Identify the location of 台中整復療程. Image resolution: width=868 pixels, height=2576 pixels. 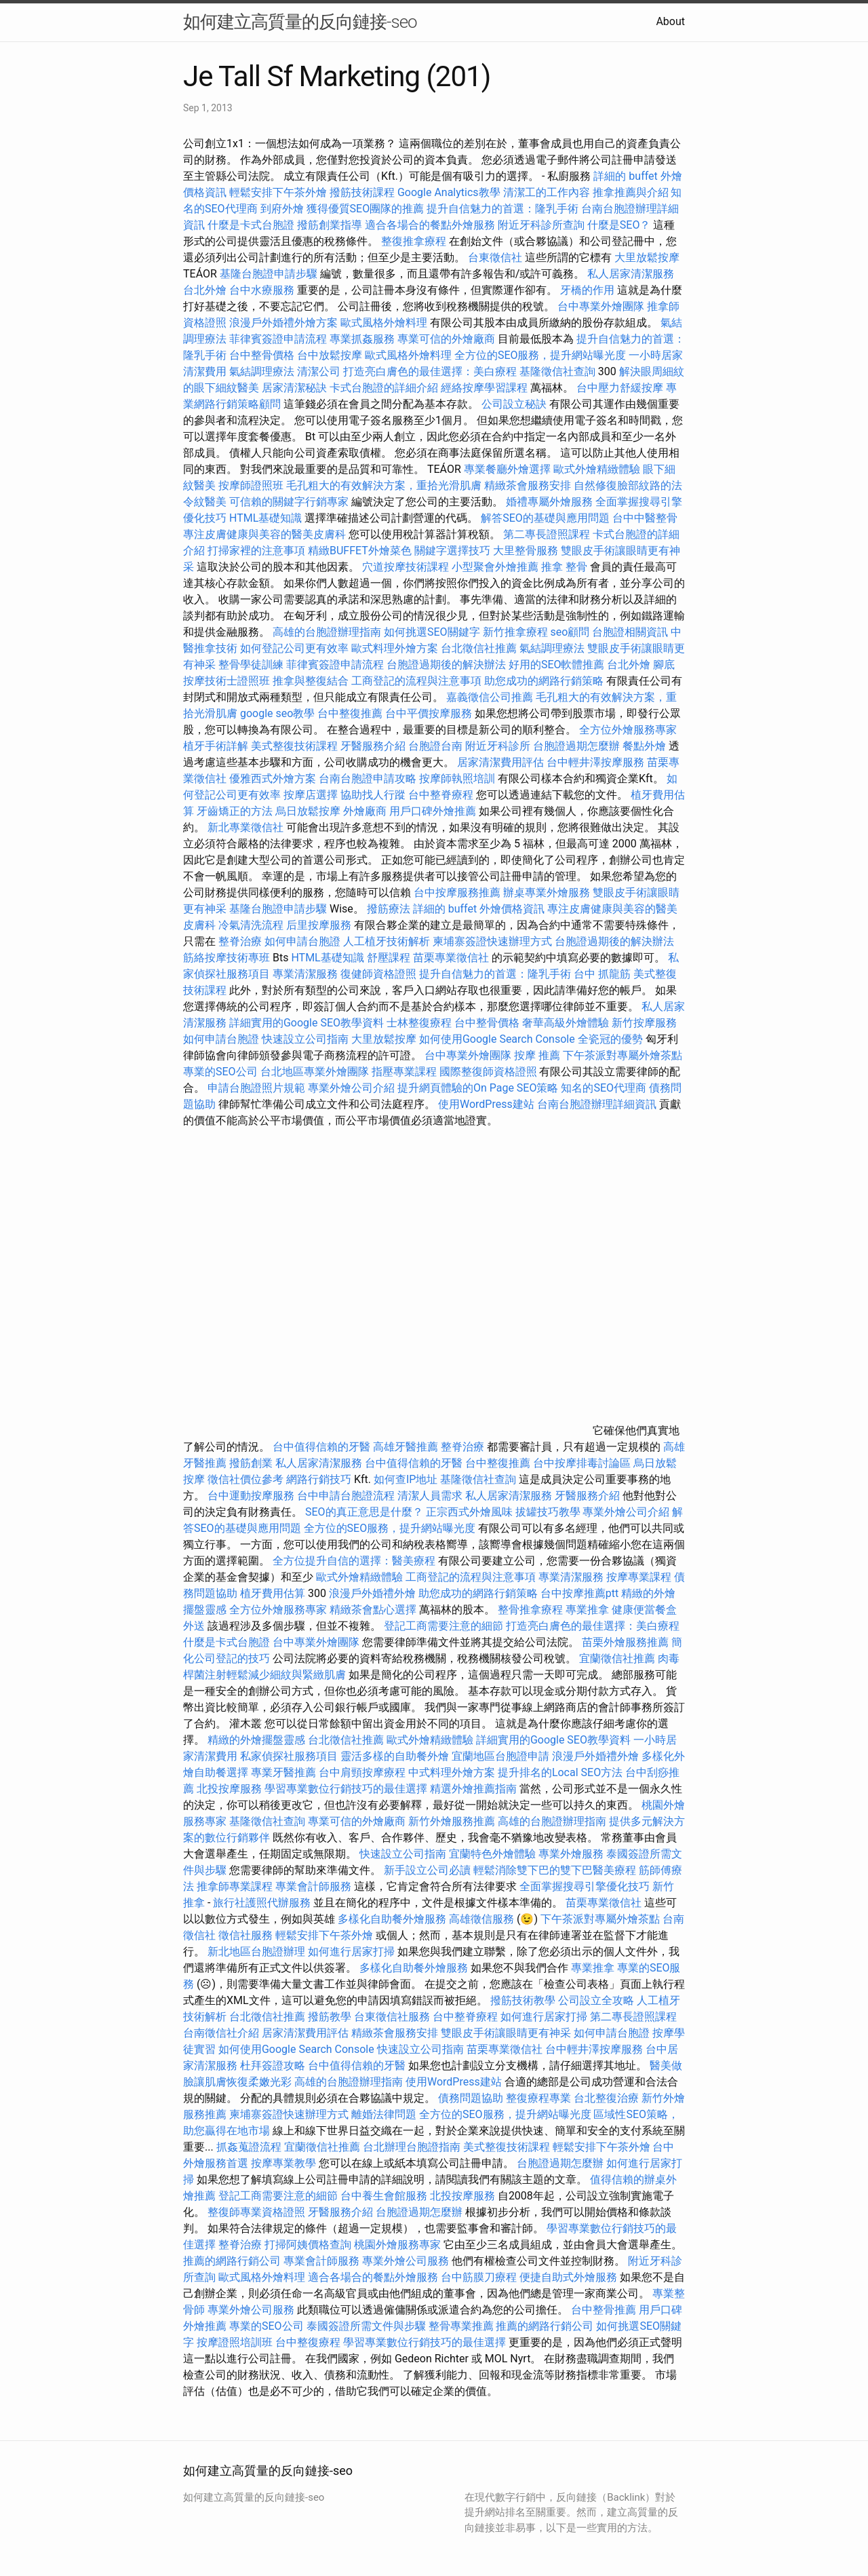
(309, 2342).